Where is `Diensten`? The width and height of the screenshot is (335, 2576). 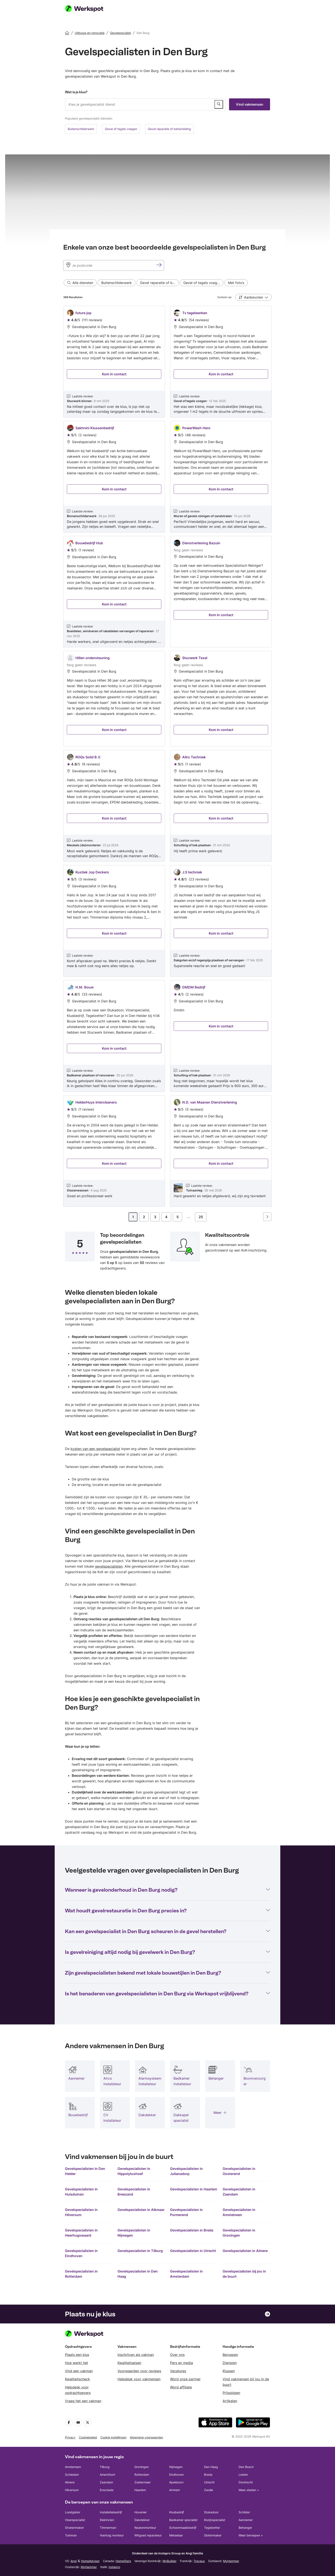
Diensten is located at coordinates (230, 2363).